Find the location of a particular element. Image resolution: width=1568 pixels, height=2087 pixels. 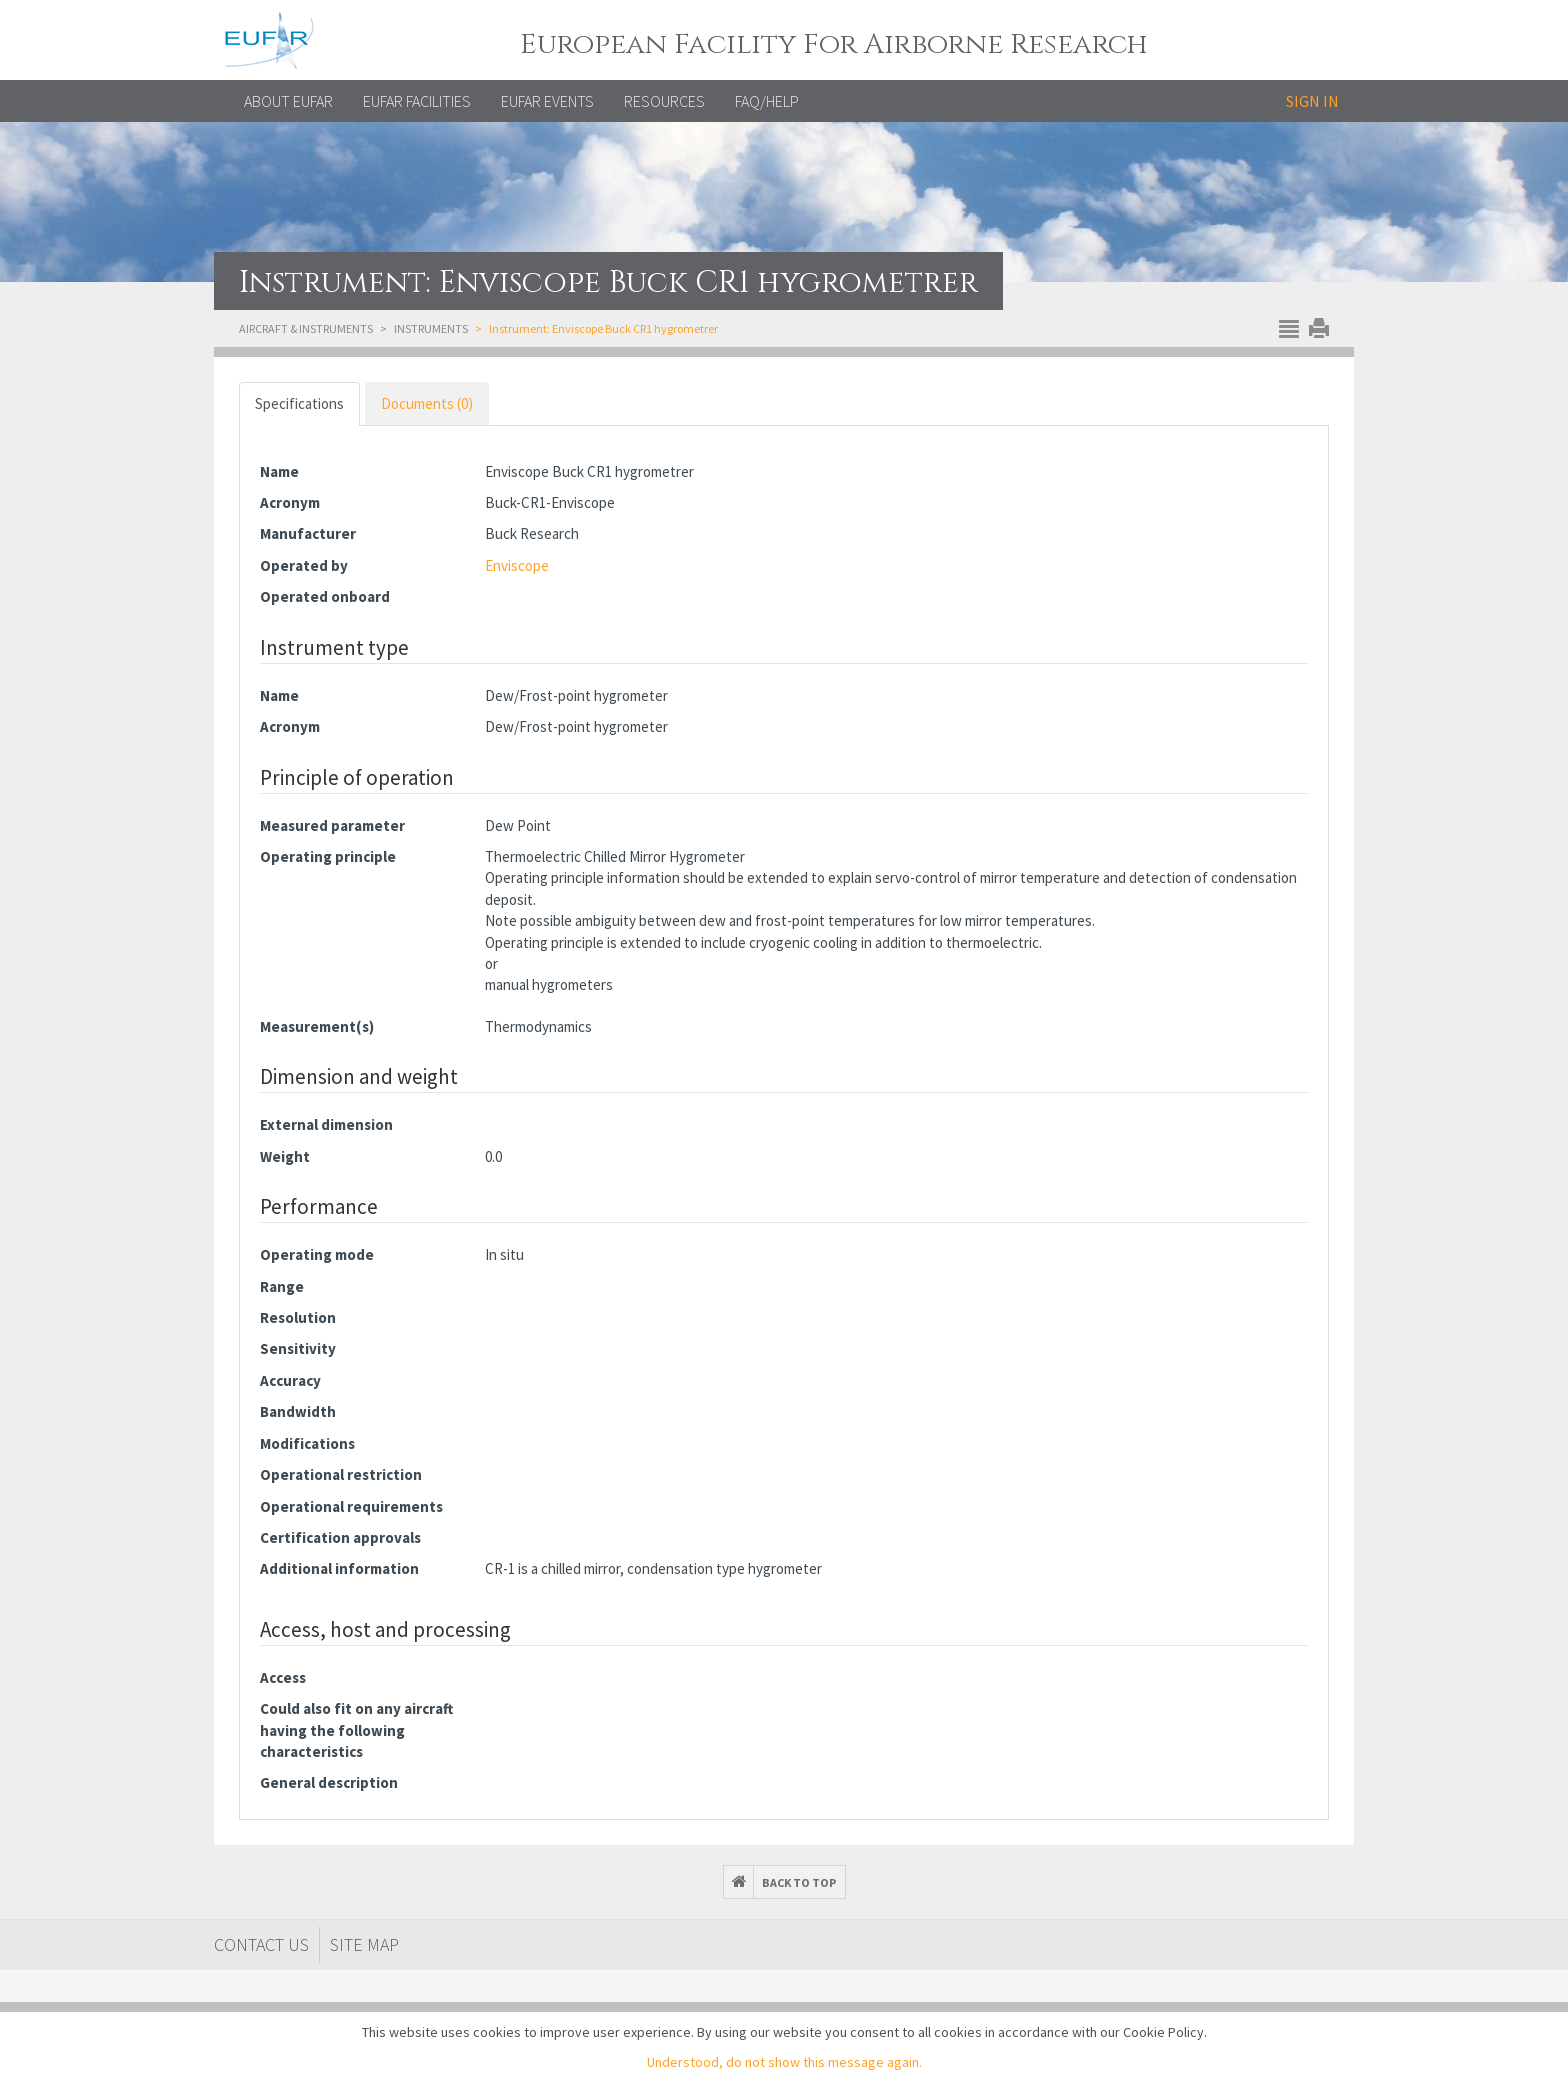

Documents (0) [tab] is located at coordinates (427, 403).